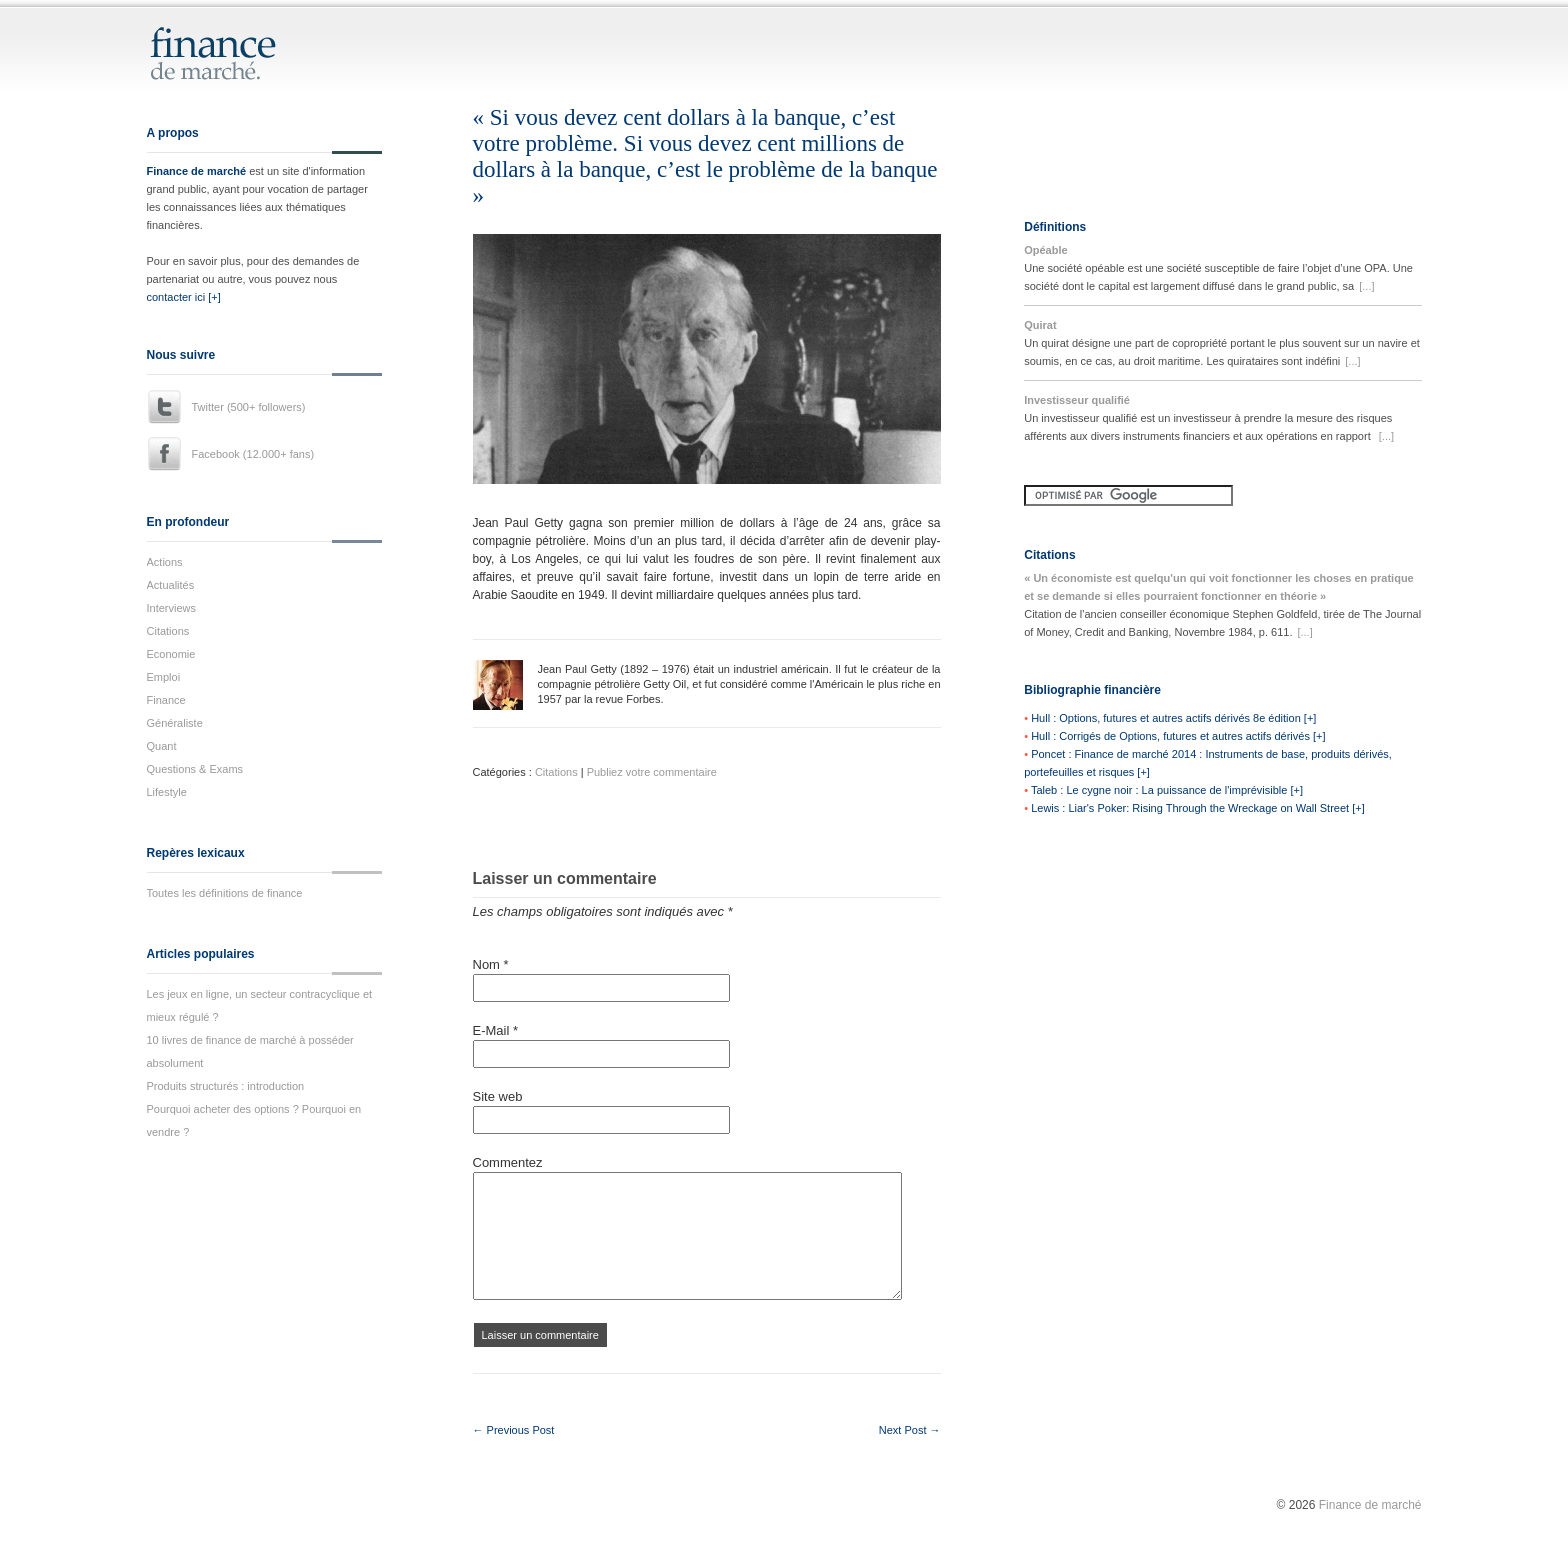 This screenshot has height=1545, width=1568. What do you see at coordinates (162, 746) in the screenshot?
I see `Quant` at bounding box center [162, 746].